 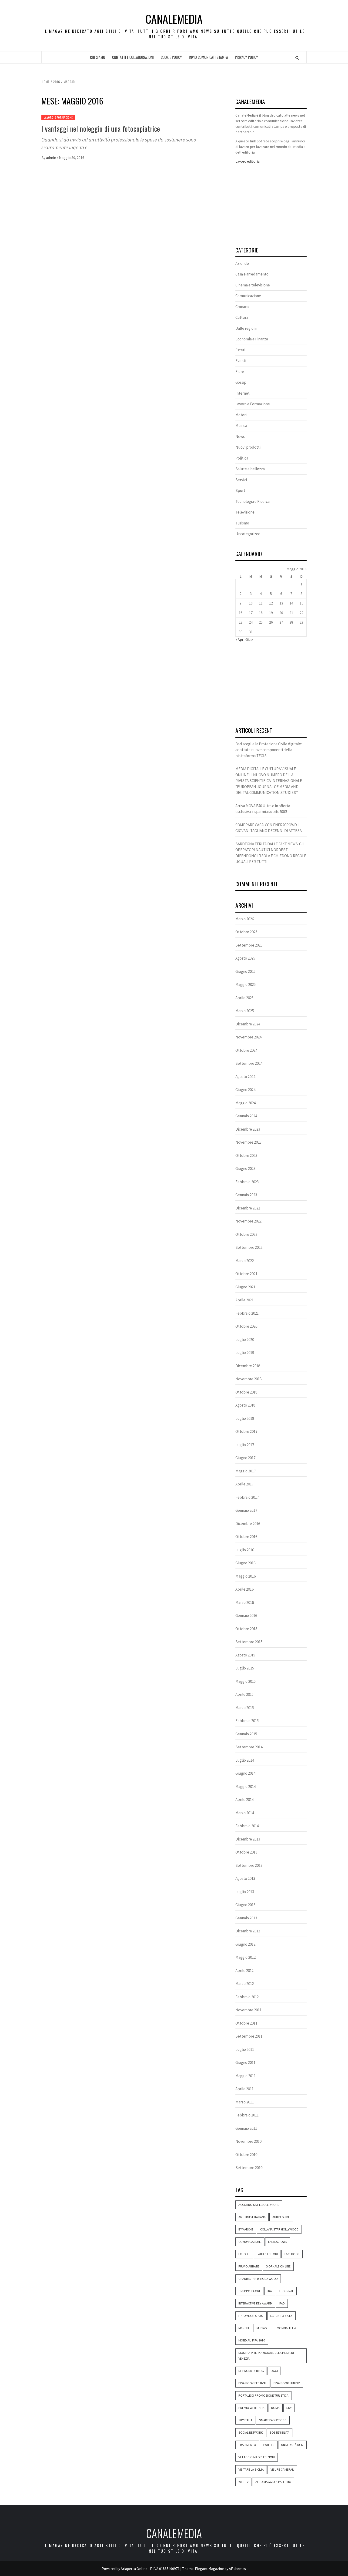 What do you see at coordinates (251, 274) in the screenshot?
I see `Casa e arredamento` at bounding box center [251, 274].